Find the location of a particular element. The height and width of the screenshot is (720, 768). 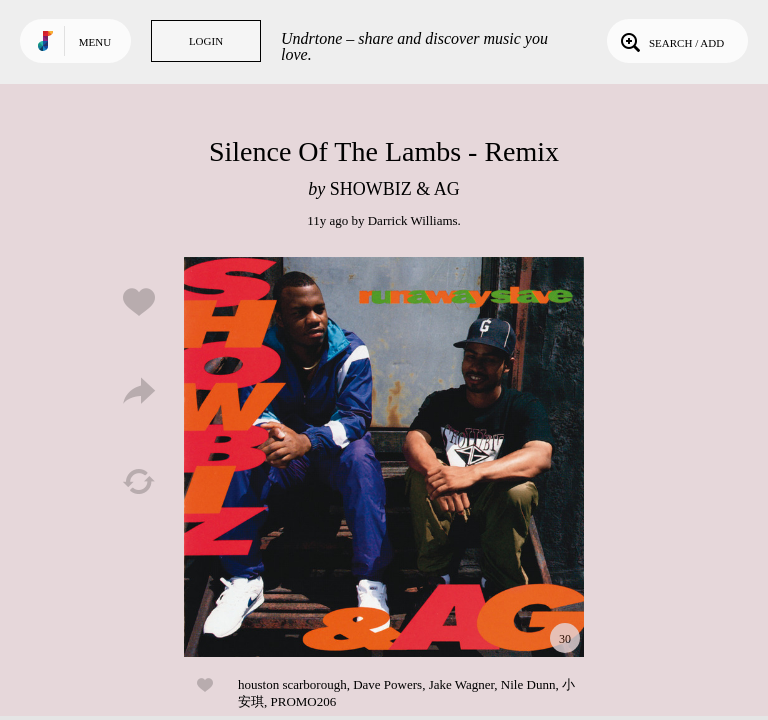

Search / Add is located at coordinates (670, 41).